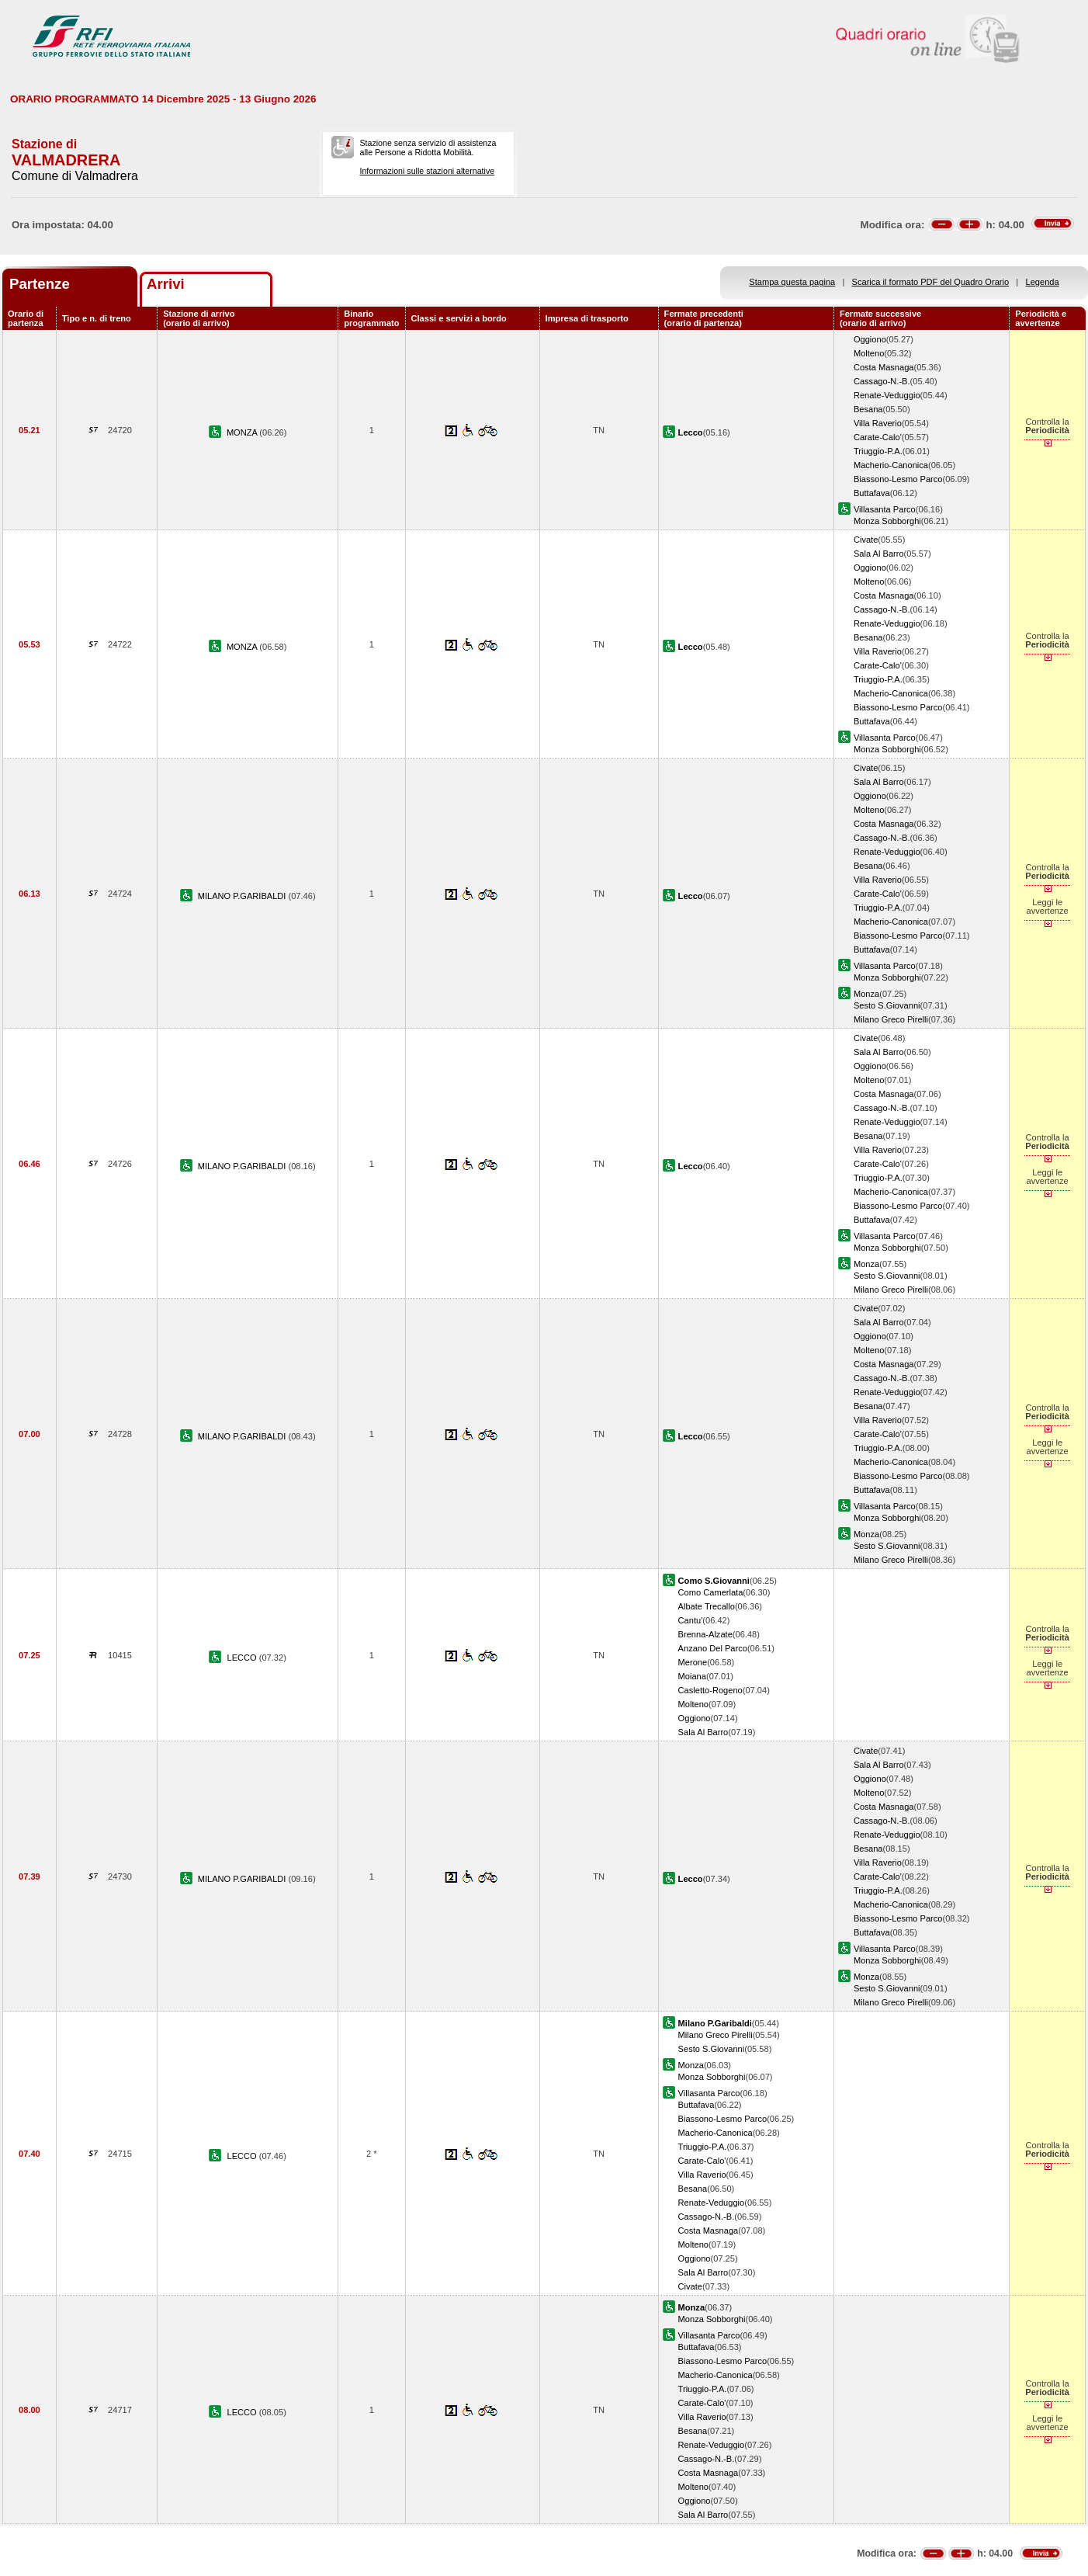  Describe the element at coordinates (692, 1676) in the screenshot. I see `Moiana` at that location.